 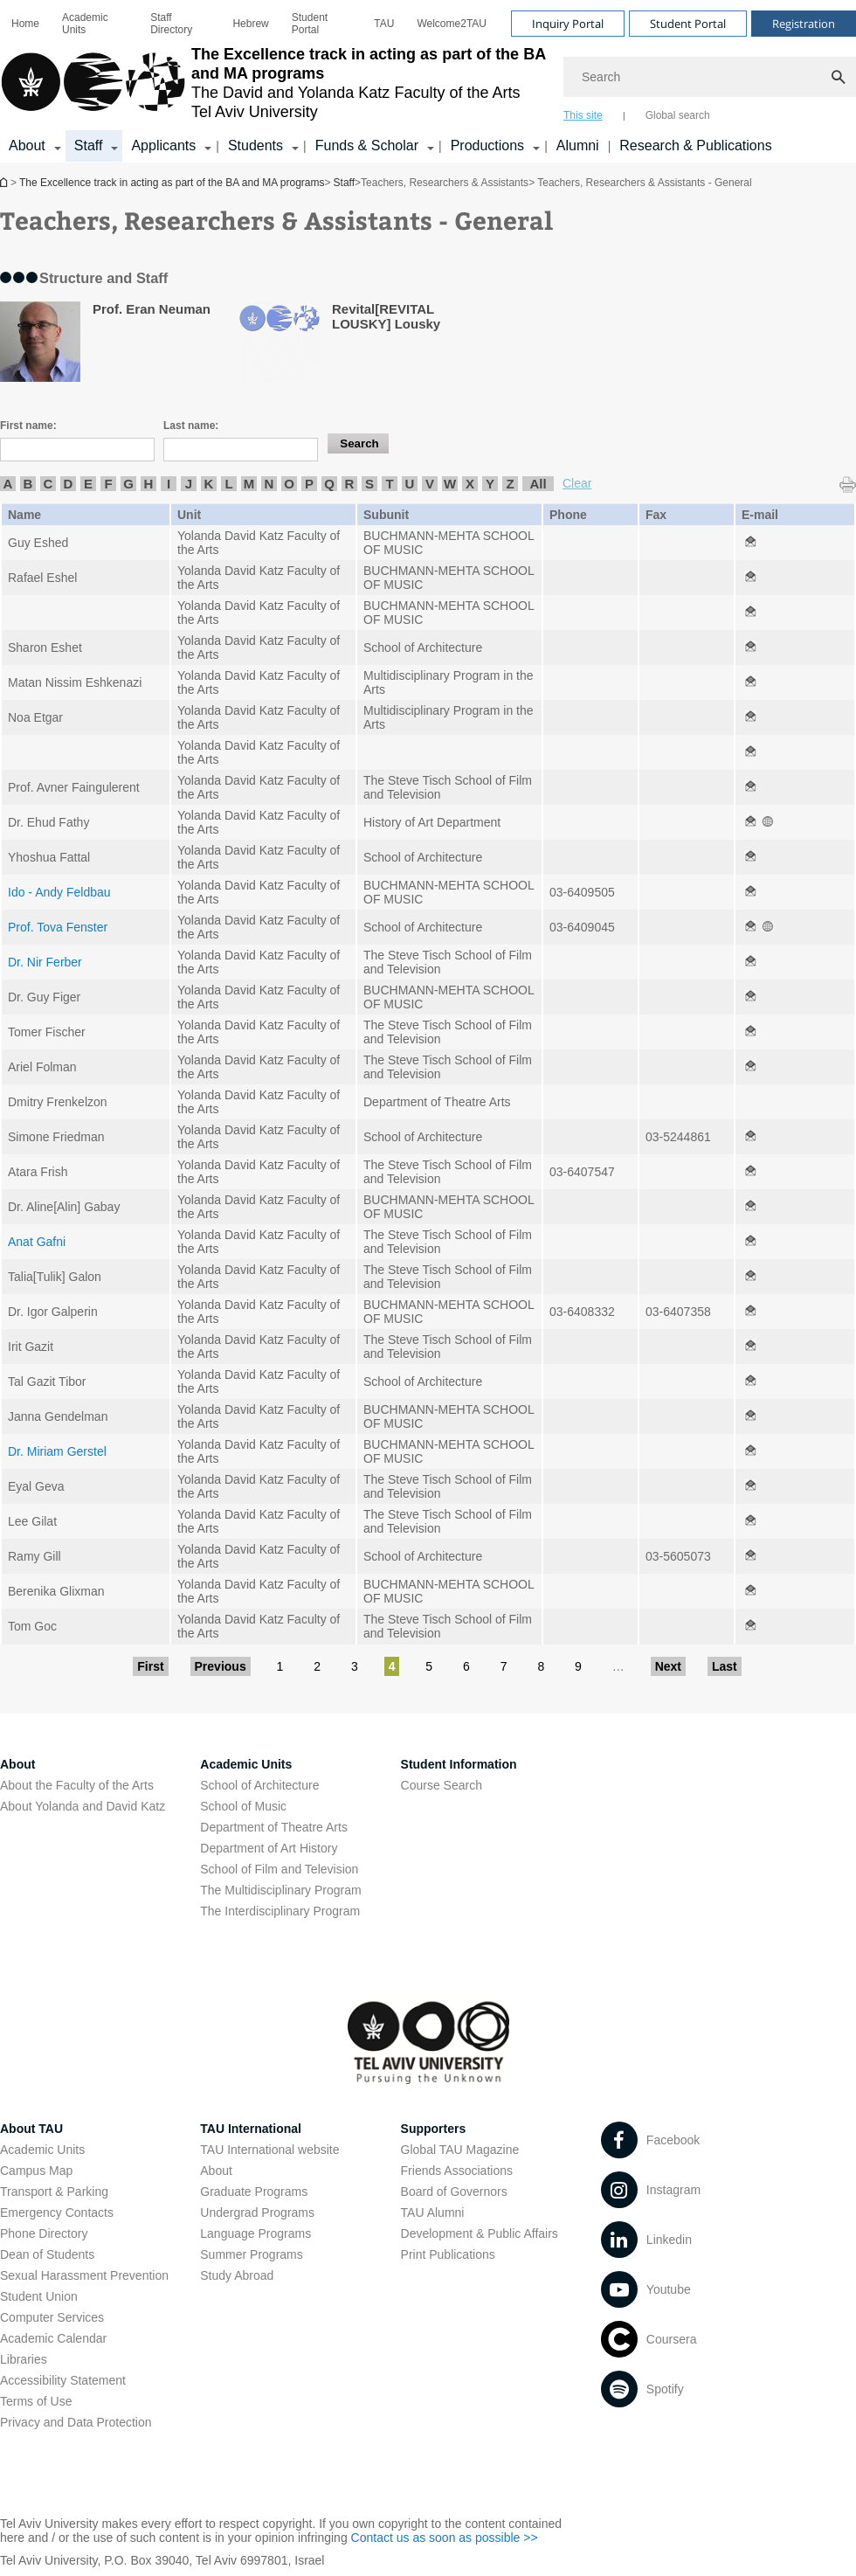 What do you see at coordinates (63, 2380) in the screenshot?
I see `Accessibility Statement` at bounding box center [63, 2380].